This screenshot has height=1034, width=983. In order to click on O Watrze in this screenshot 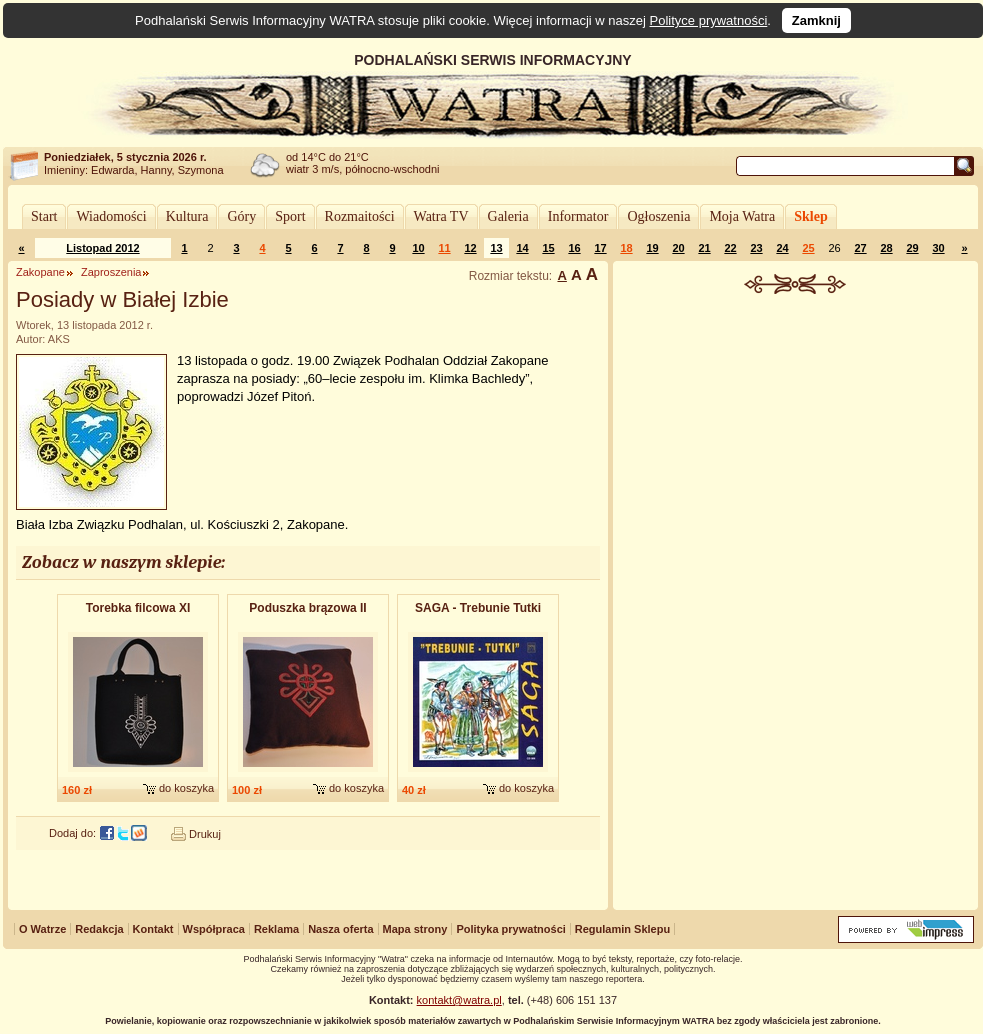, I will do `click(42, 929)`.